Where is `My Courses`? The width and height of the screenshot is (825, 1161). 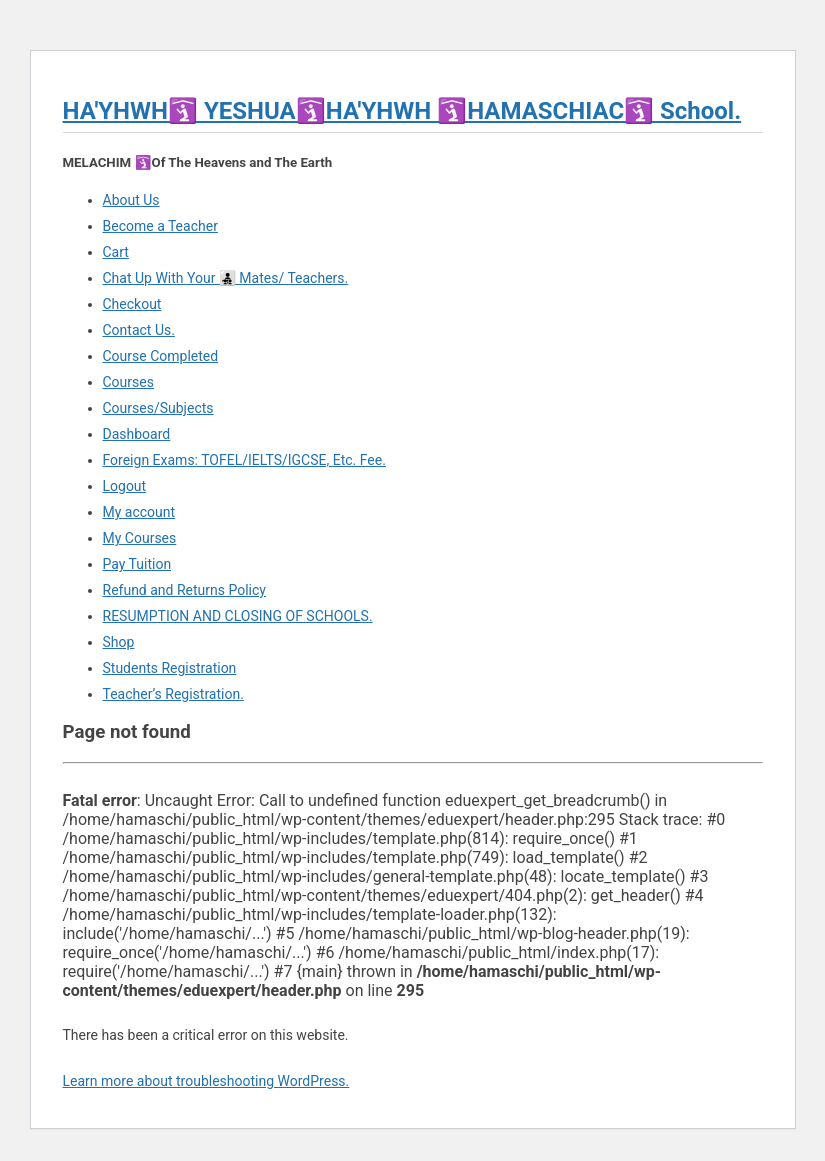 My Courses is located at coordinates (140, 538).